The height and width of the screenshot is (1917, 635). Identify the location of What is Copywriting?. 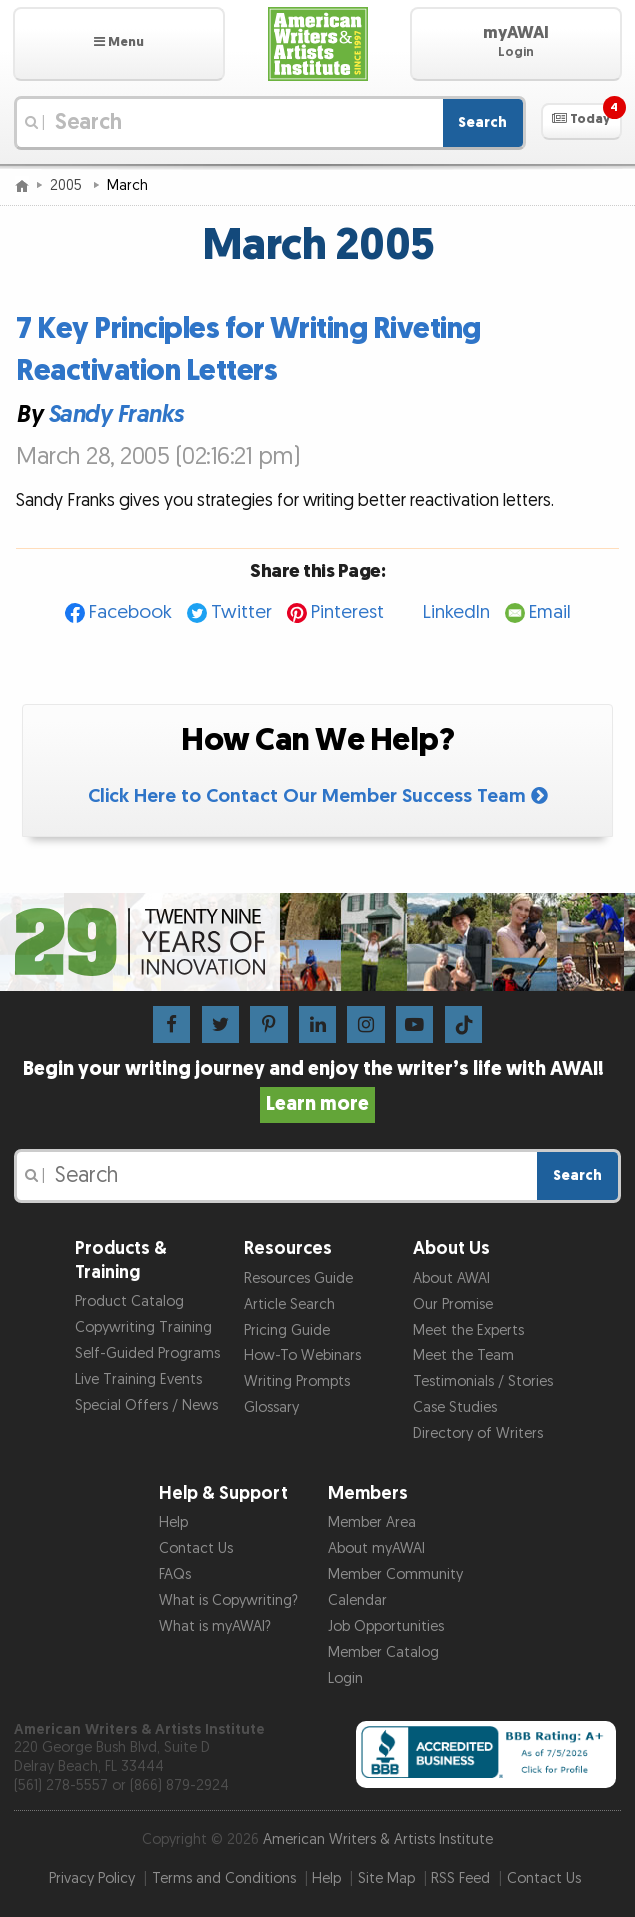
(228, 1600).